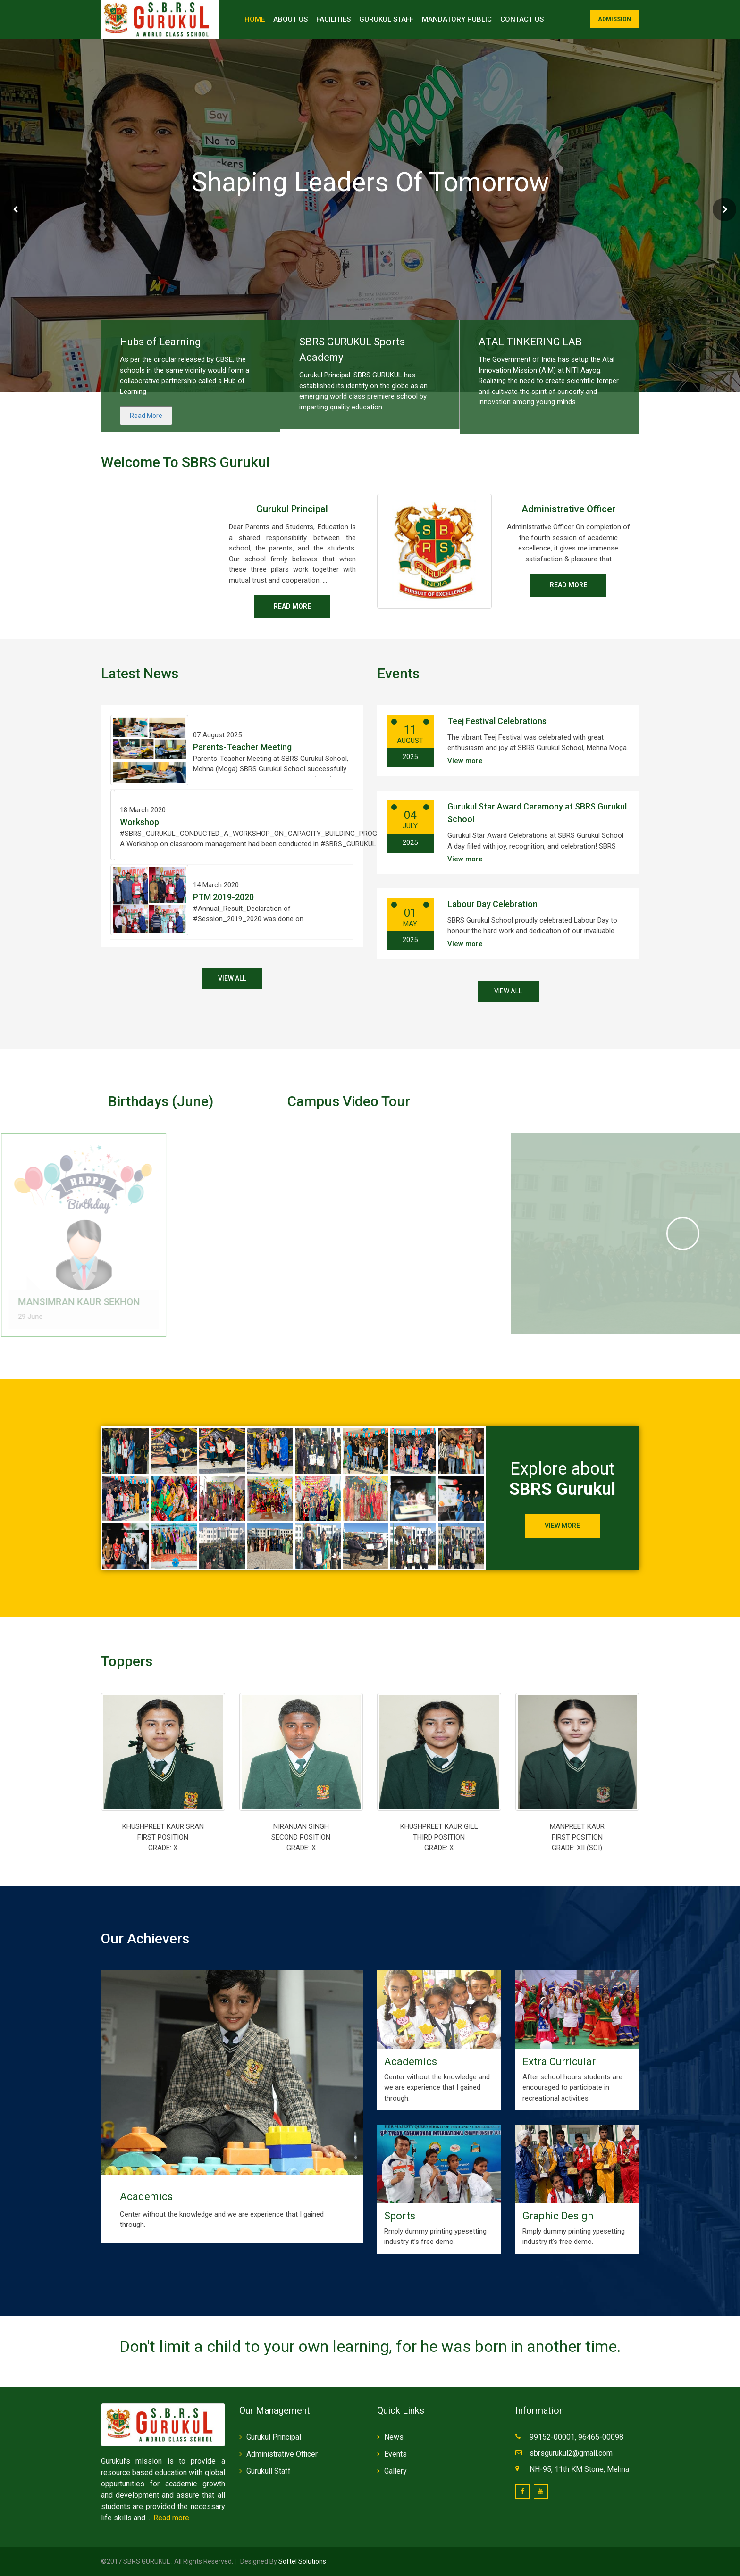 This screenshot has width=740, height=2576. I want to click on Softel Solutions, so click(301, 2561).